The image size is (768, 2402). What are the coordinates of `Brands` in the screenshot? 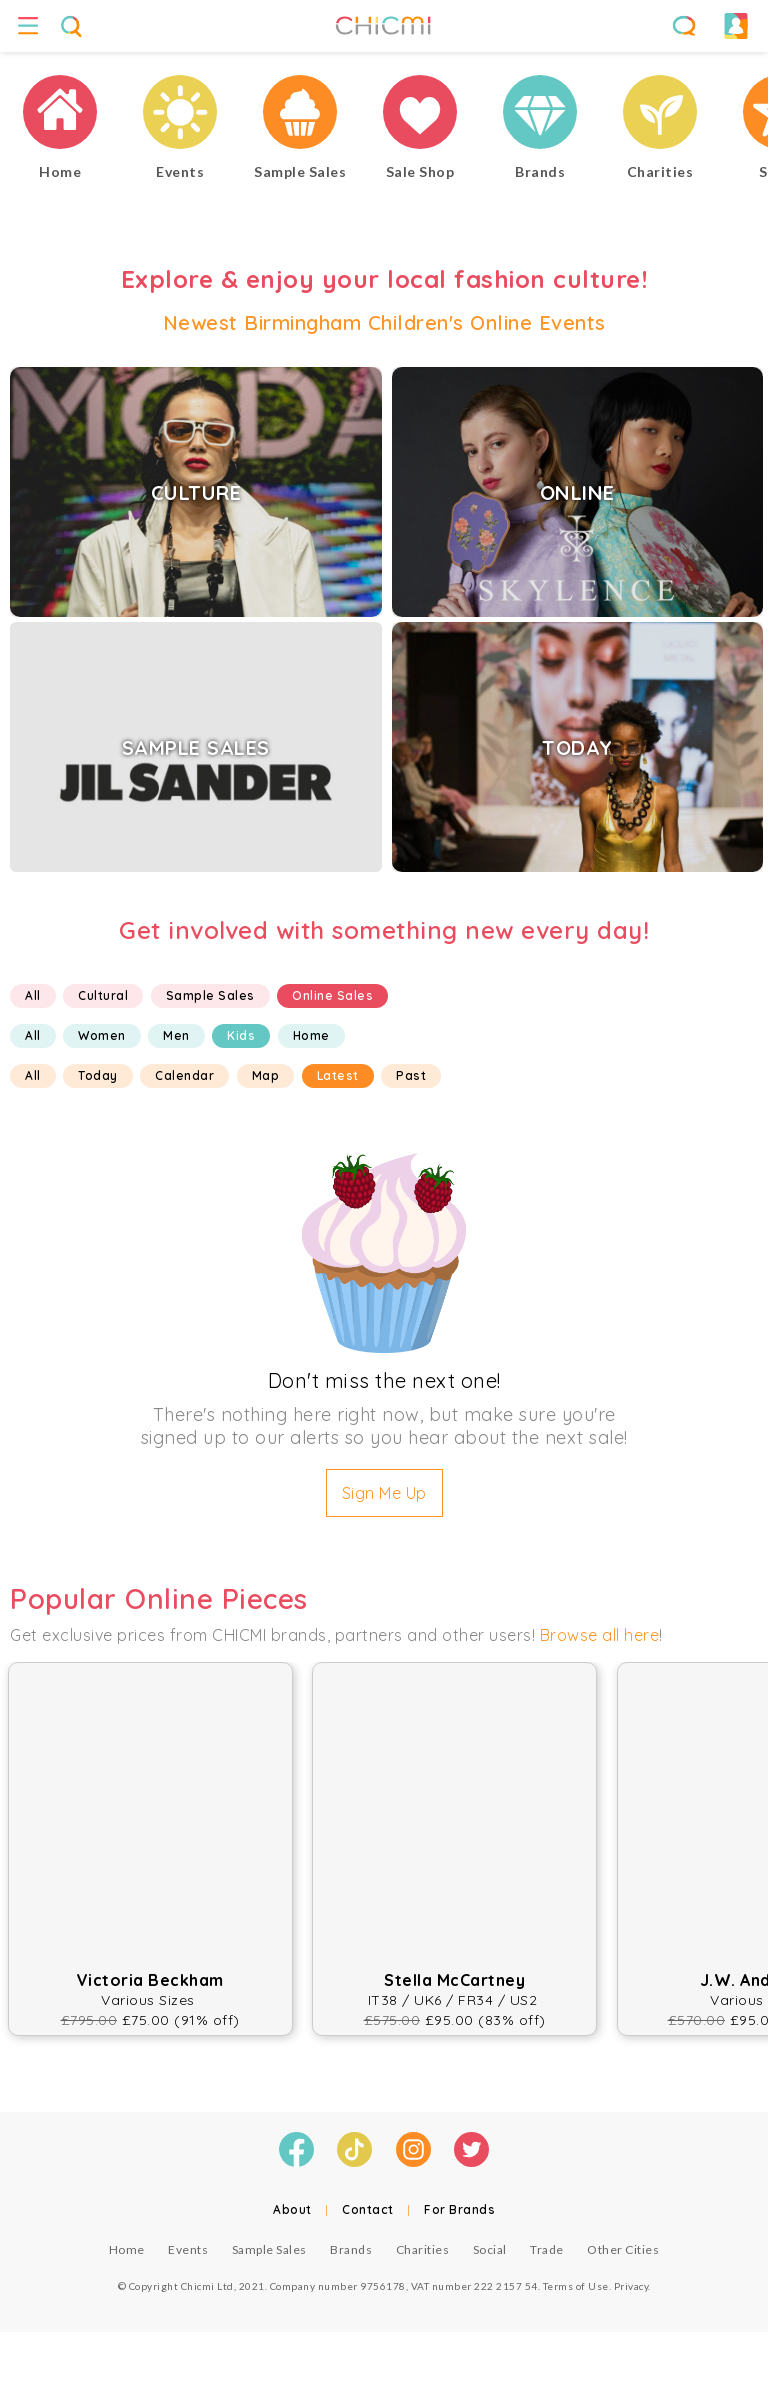 It's located at (351, 2249).